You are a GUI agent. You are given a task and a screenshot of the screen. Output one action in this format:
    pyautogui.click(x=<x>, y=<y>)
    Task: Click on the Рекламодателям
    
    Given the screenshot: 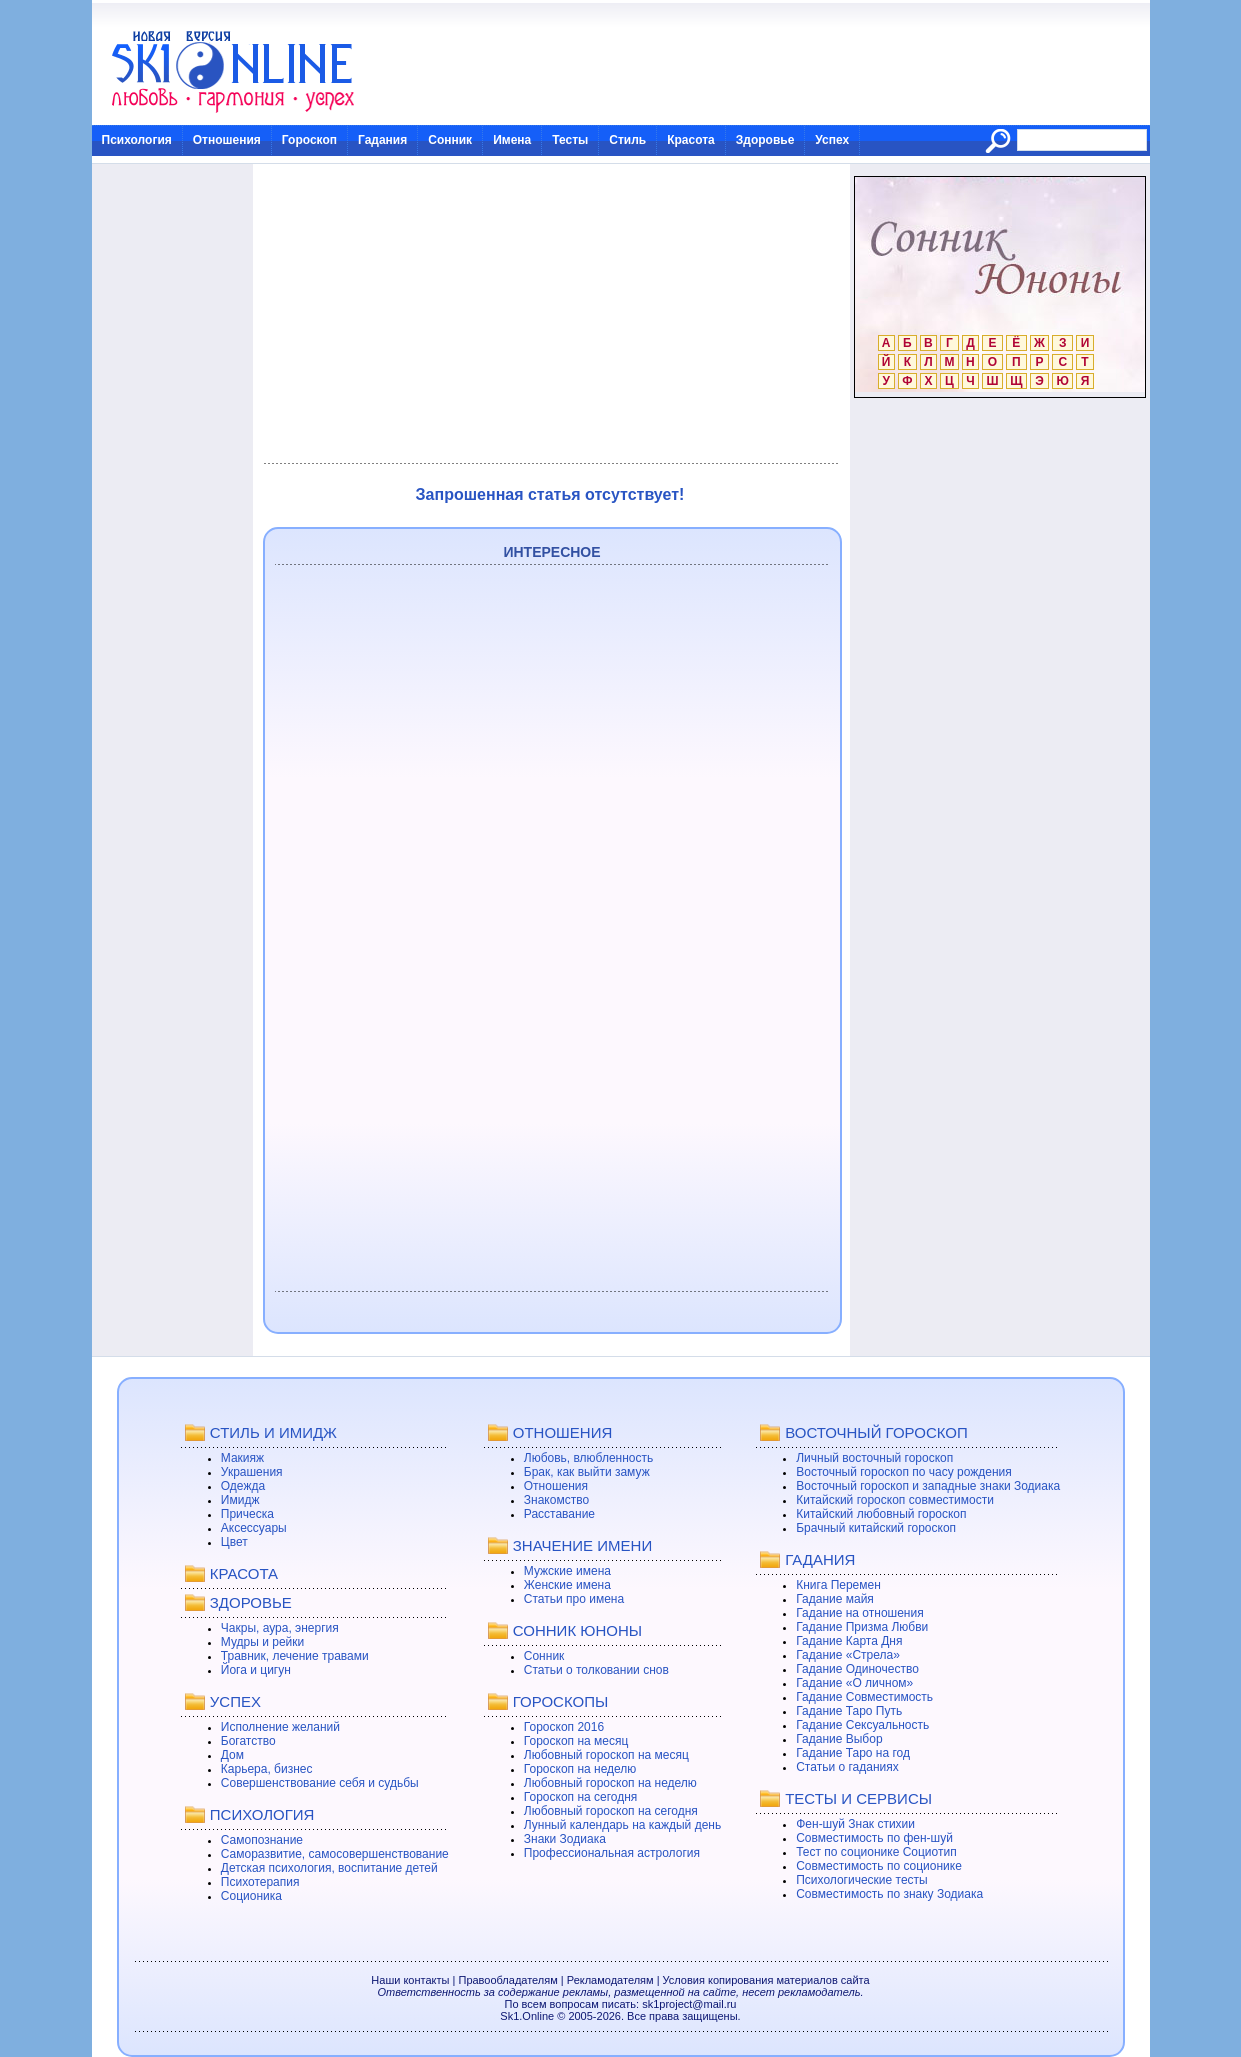 What is the action you would take?
    pyautogui.click(x=610, y=1980)
    